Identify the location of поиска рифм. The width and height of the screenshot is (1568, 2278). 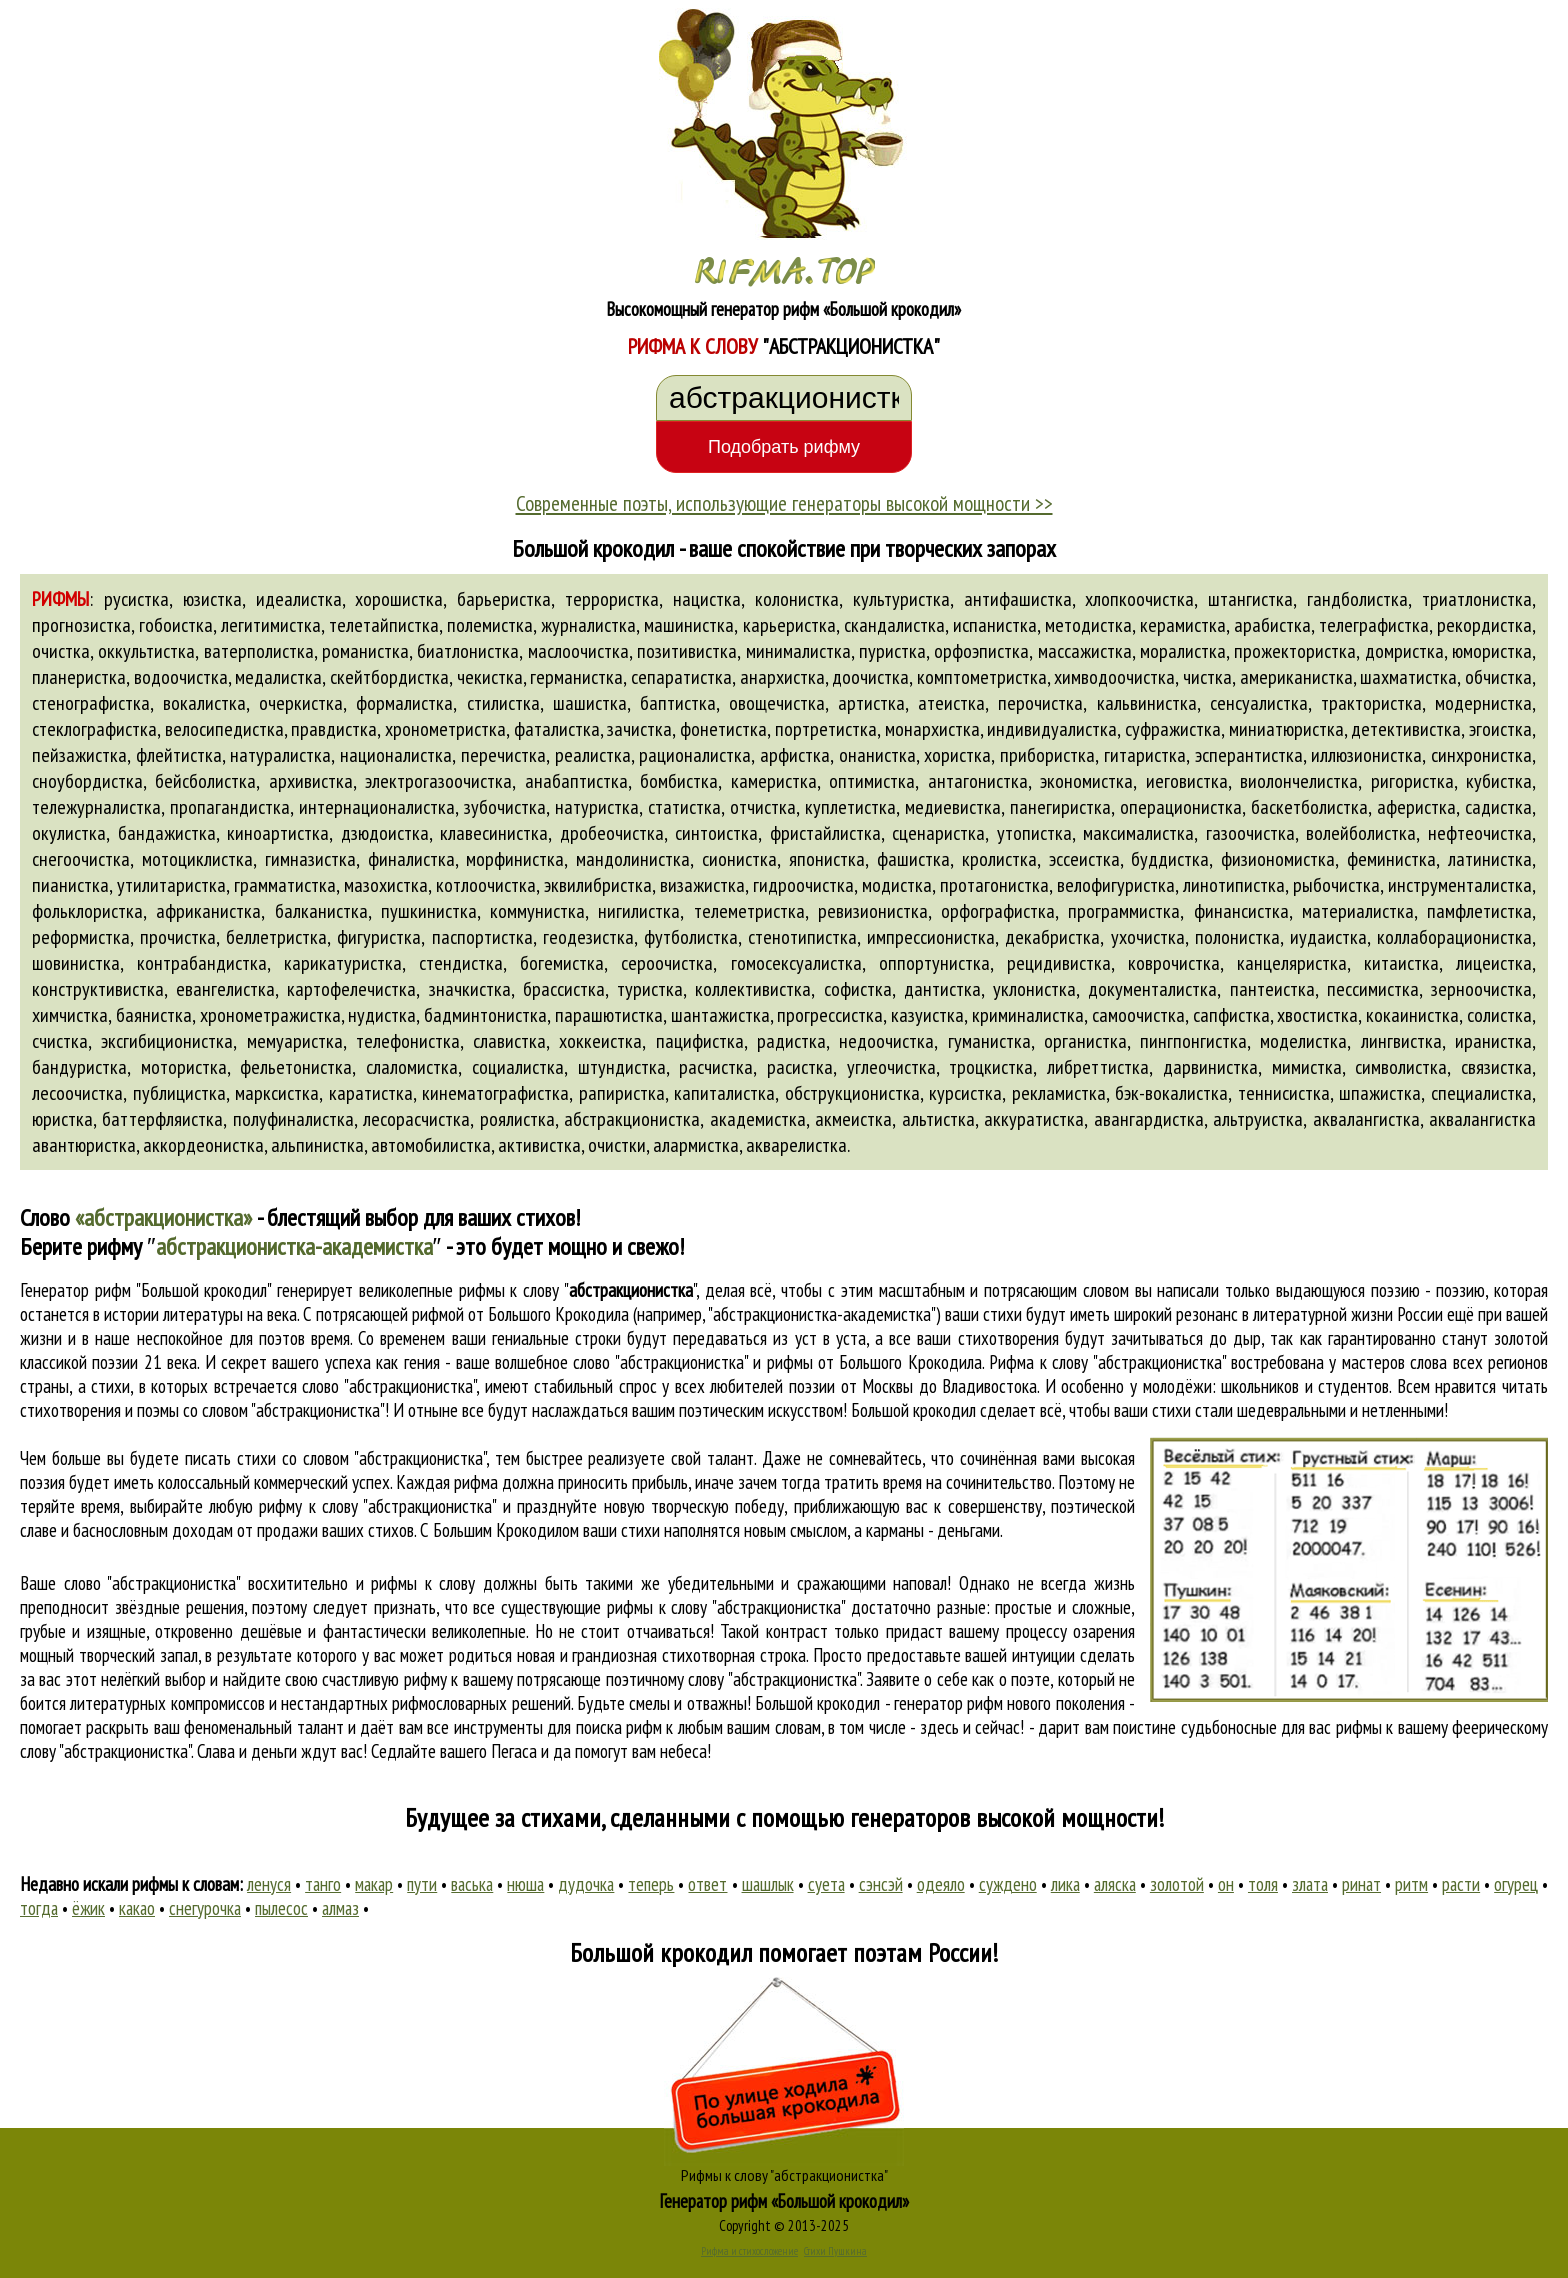
(619, 1727).